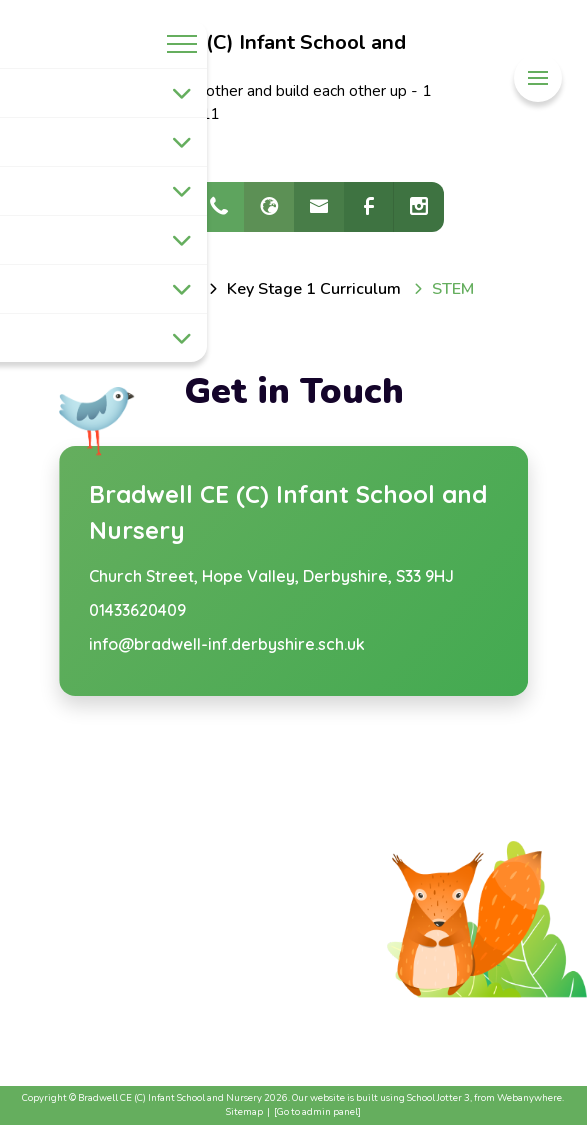  What do you see at coordinates (538, 78) in the screenshot?
I see `[Menu]` at bounding box center [538, 78].